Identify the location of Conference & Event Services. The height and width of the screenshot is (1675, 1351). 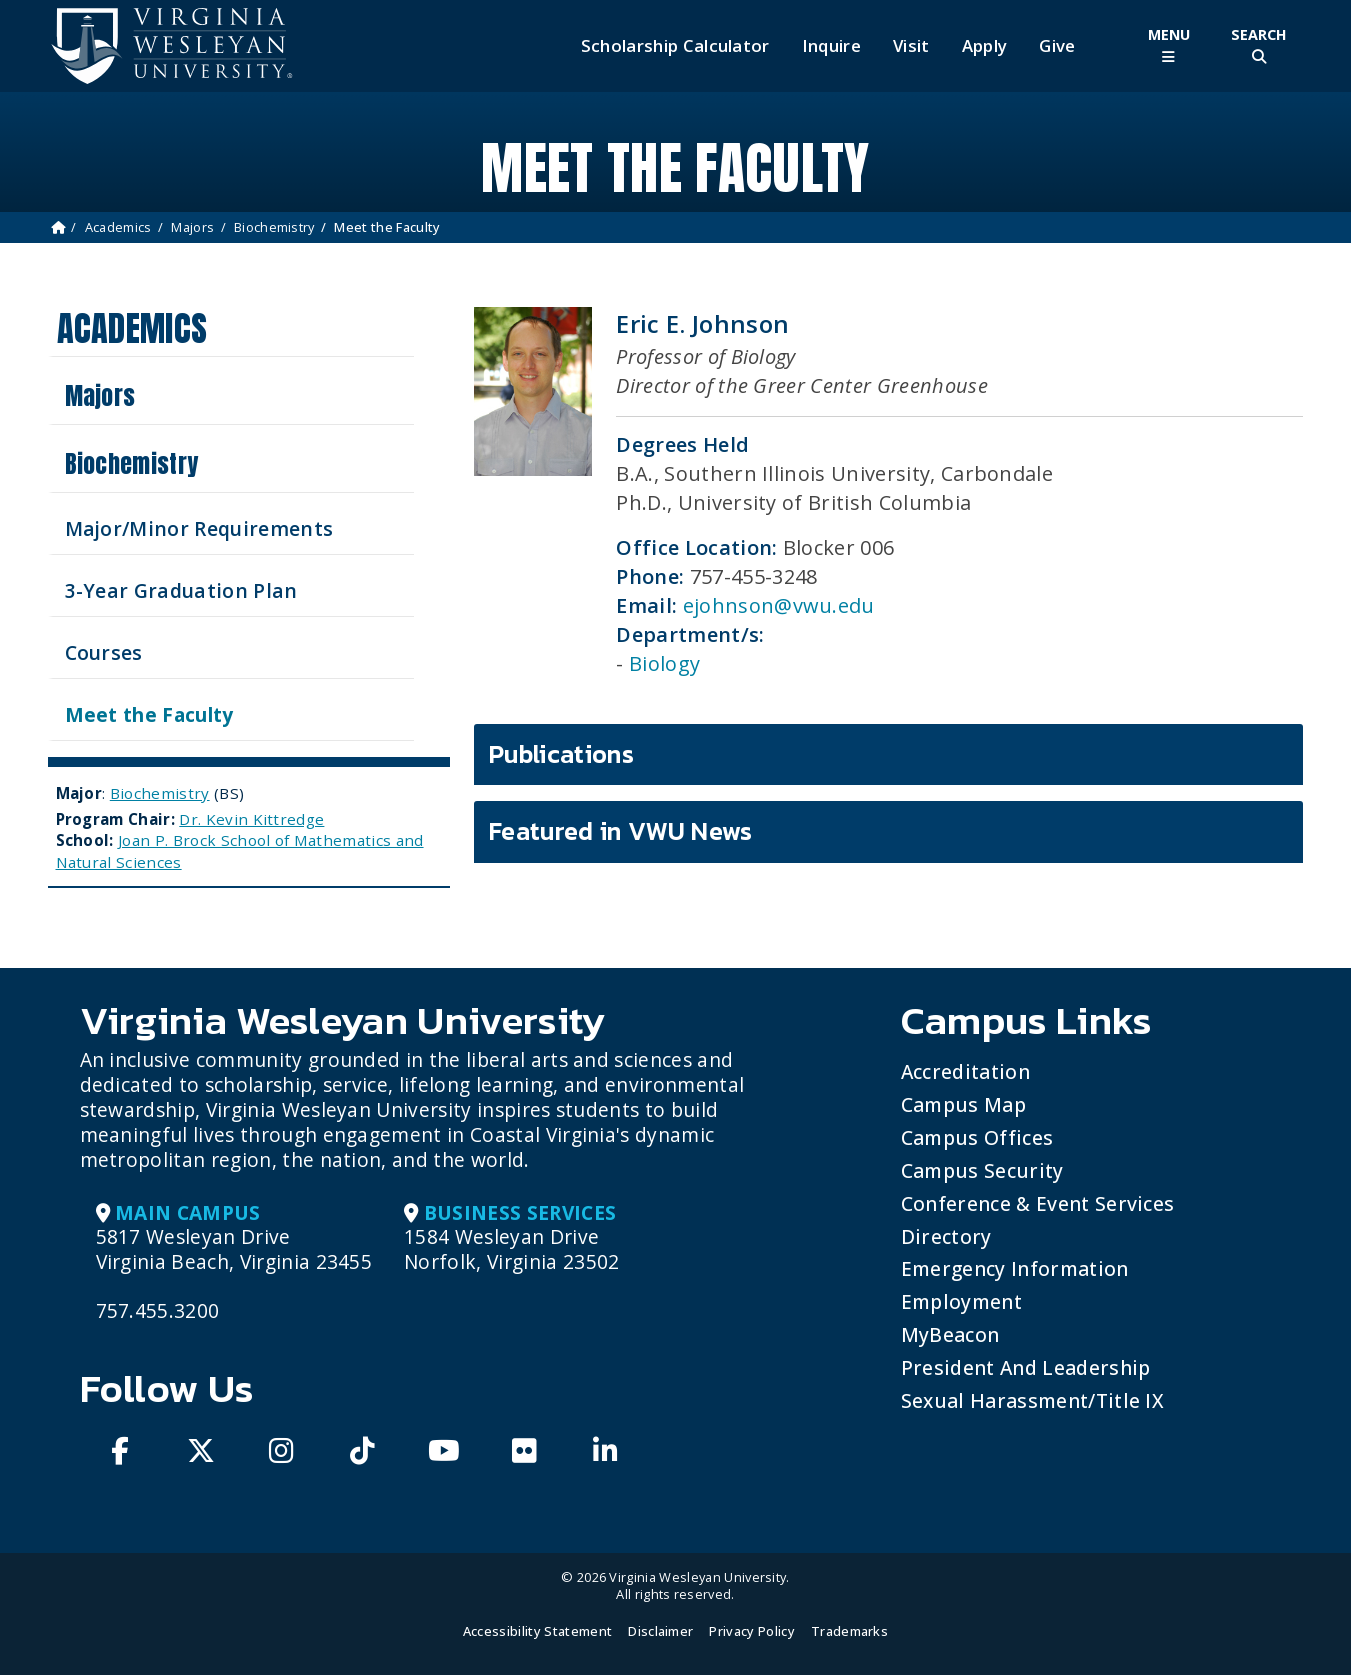
(1038, 1203).